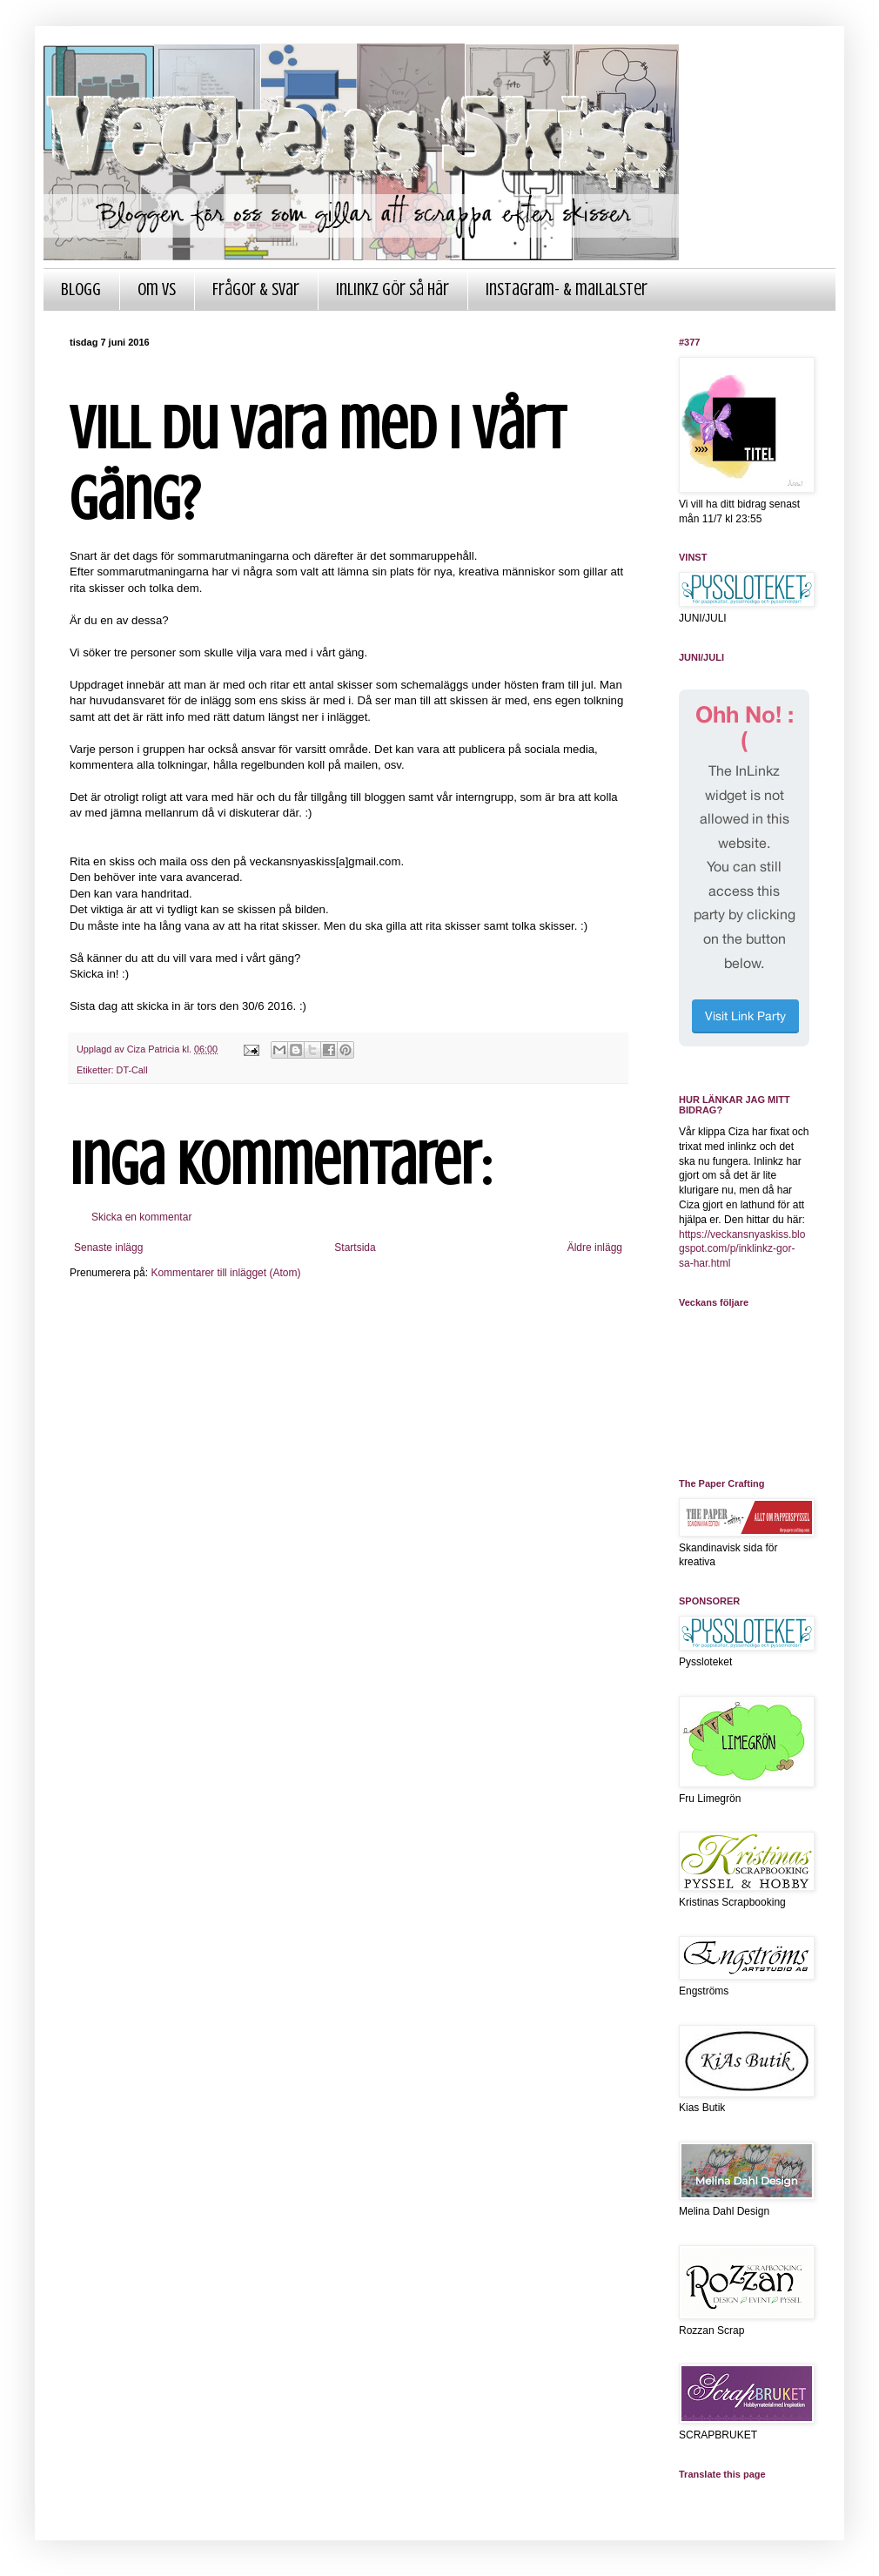 This screenshot has height=2576, width=879. I want to click on Senaste inlägg, so click(108, 1247).